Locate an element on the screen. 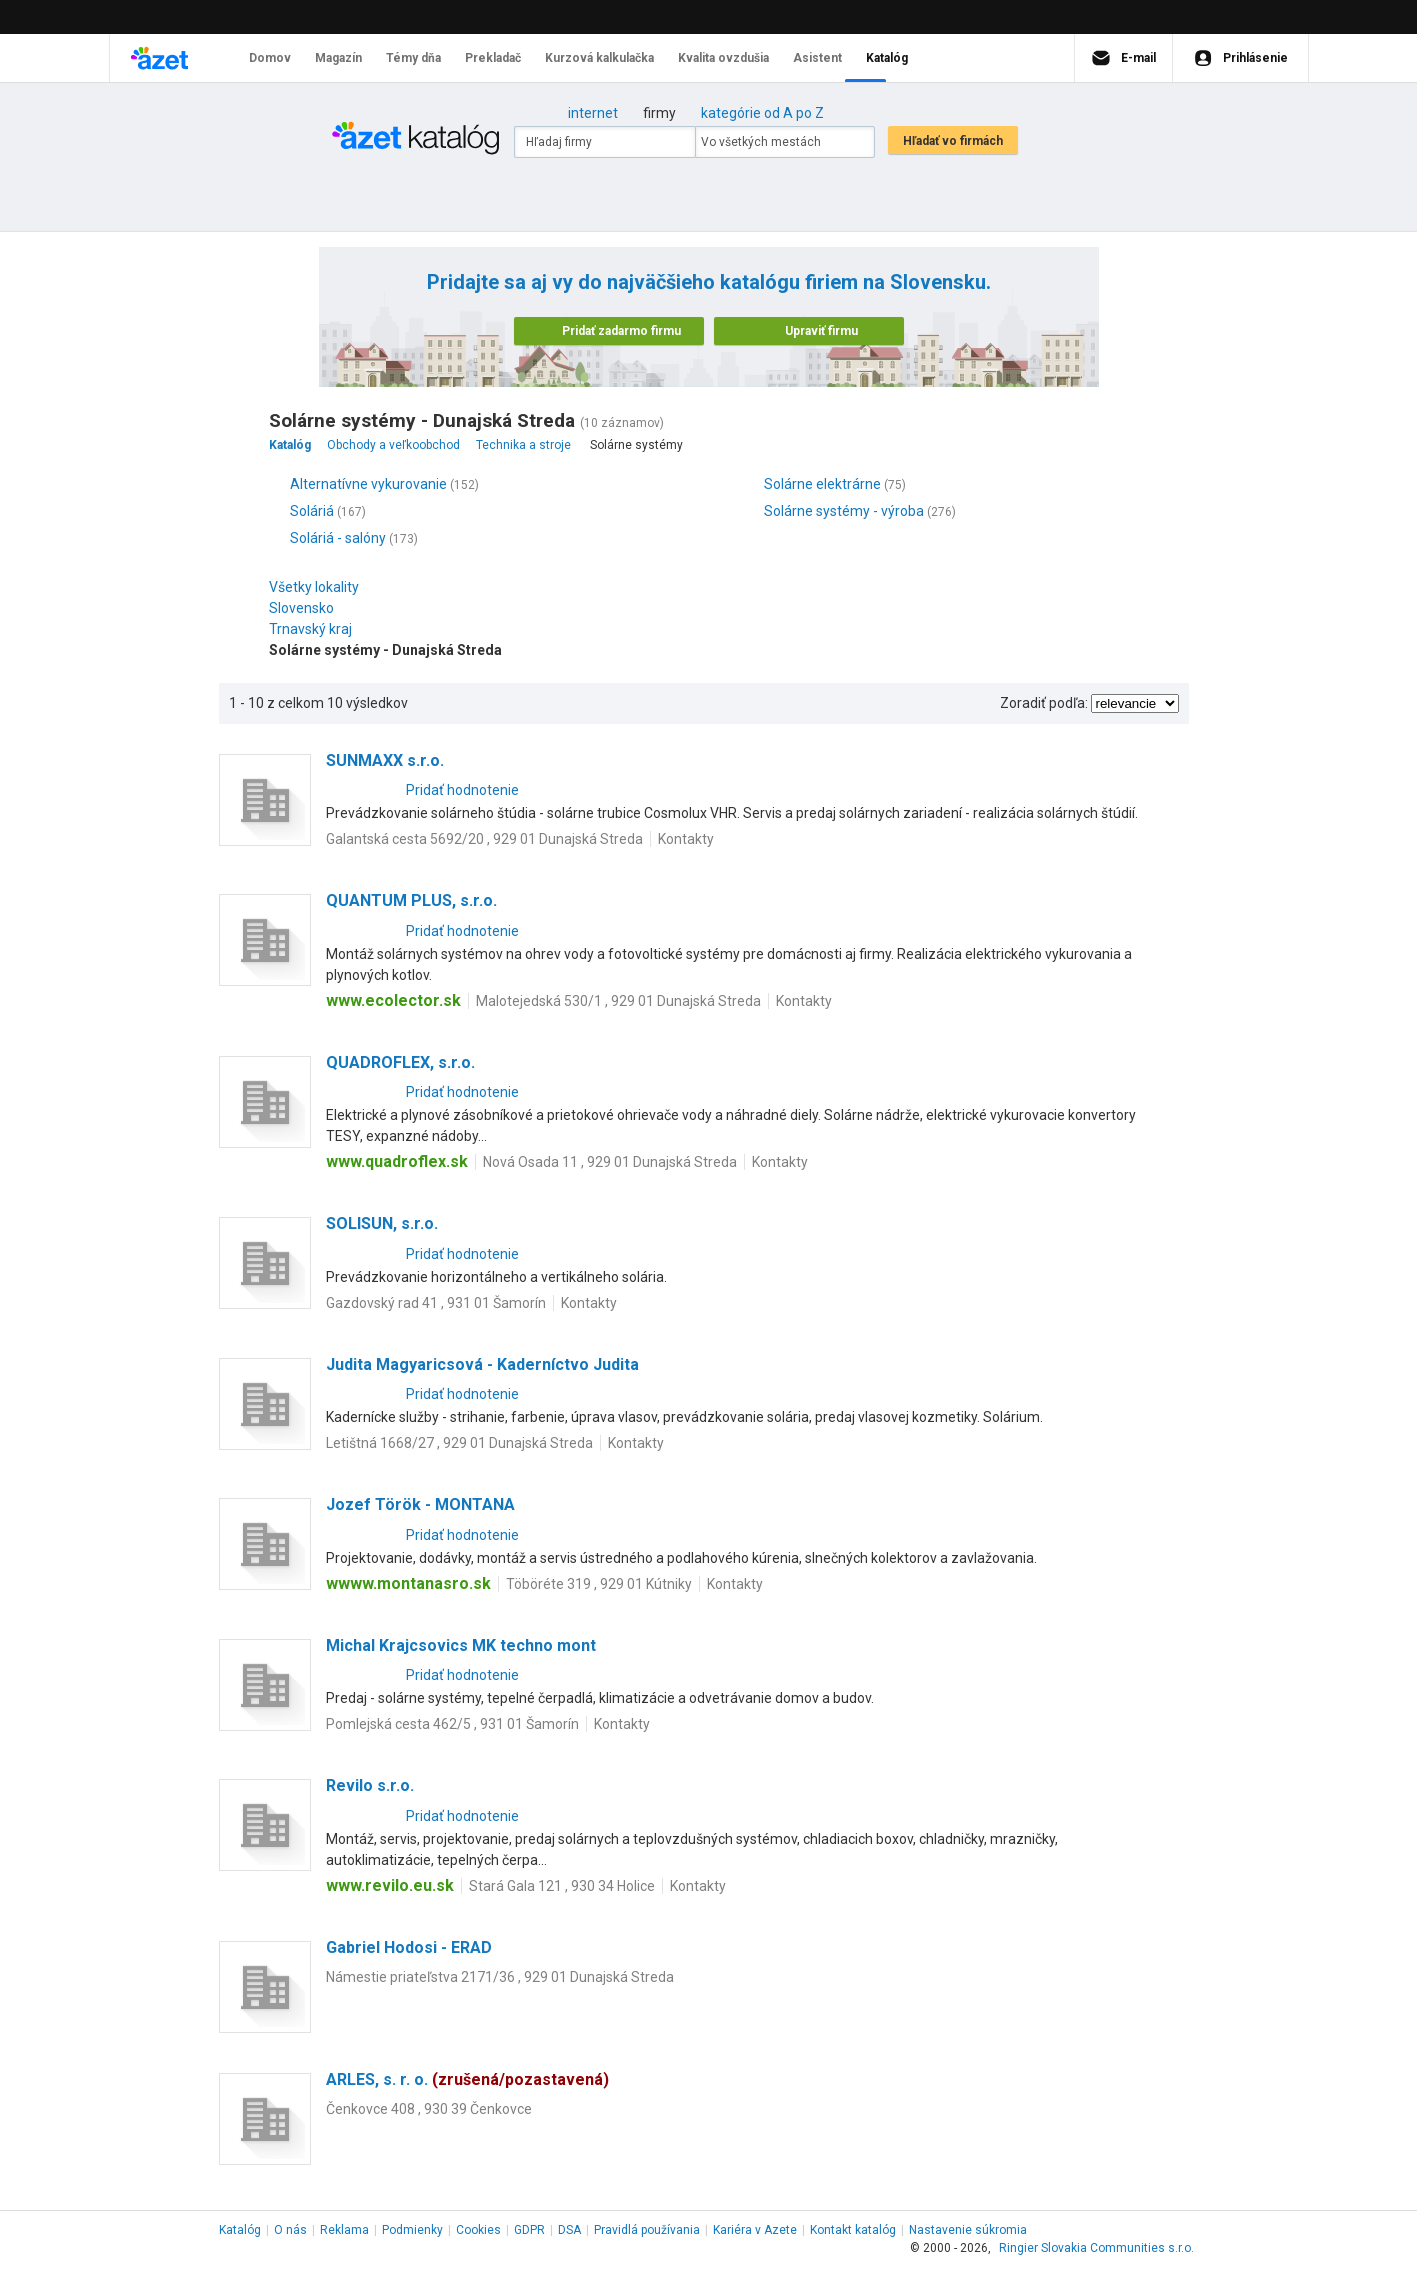  Michal Krajcsovics MK techno mont is located at coordinates (461, 1645).